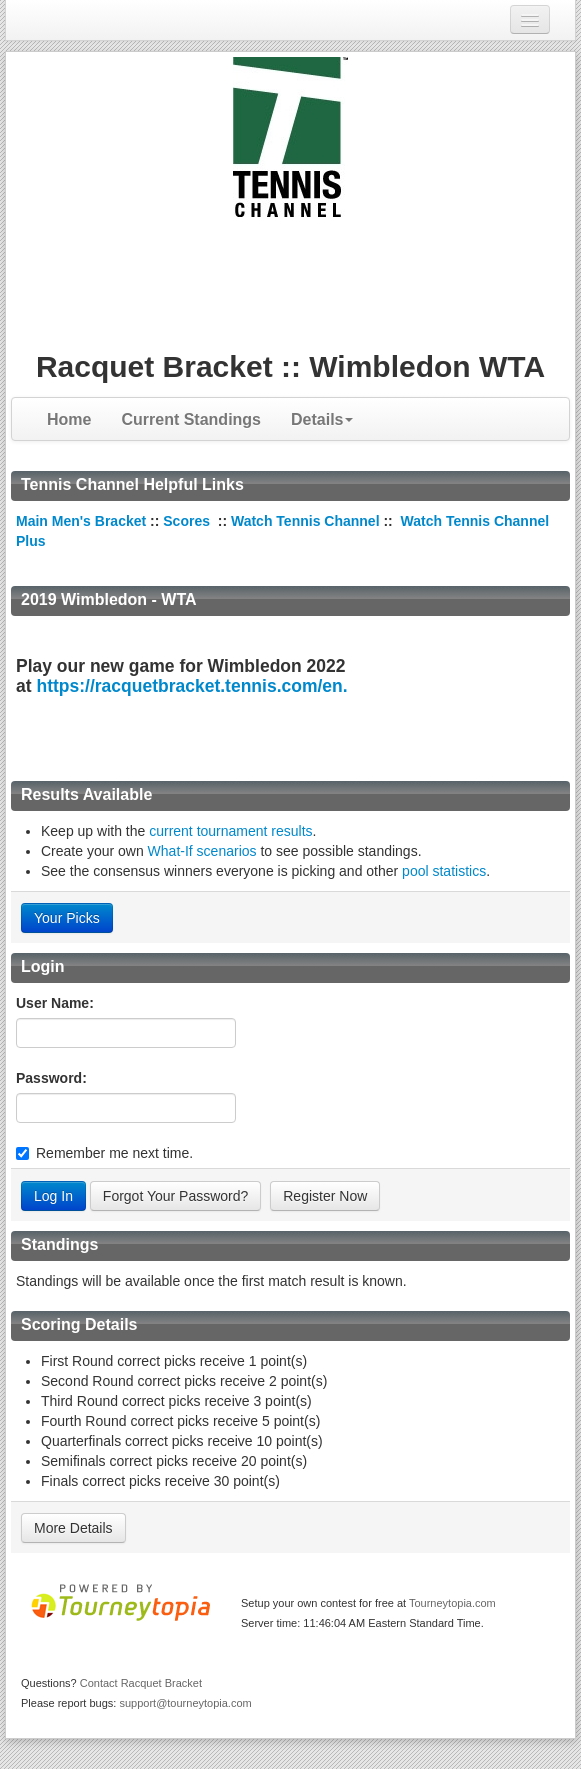 This screenshot has height=1769, width=581. I want to click on support@tourneytopia.com, so click(185, 1703).